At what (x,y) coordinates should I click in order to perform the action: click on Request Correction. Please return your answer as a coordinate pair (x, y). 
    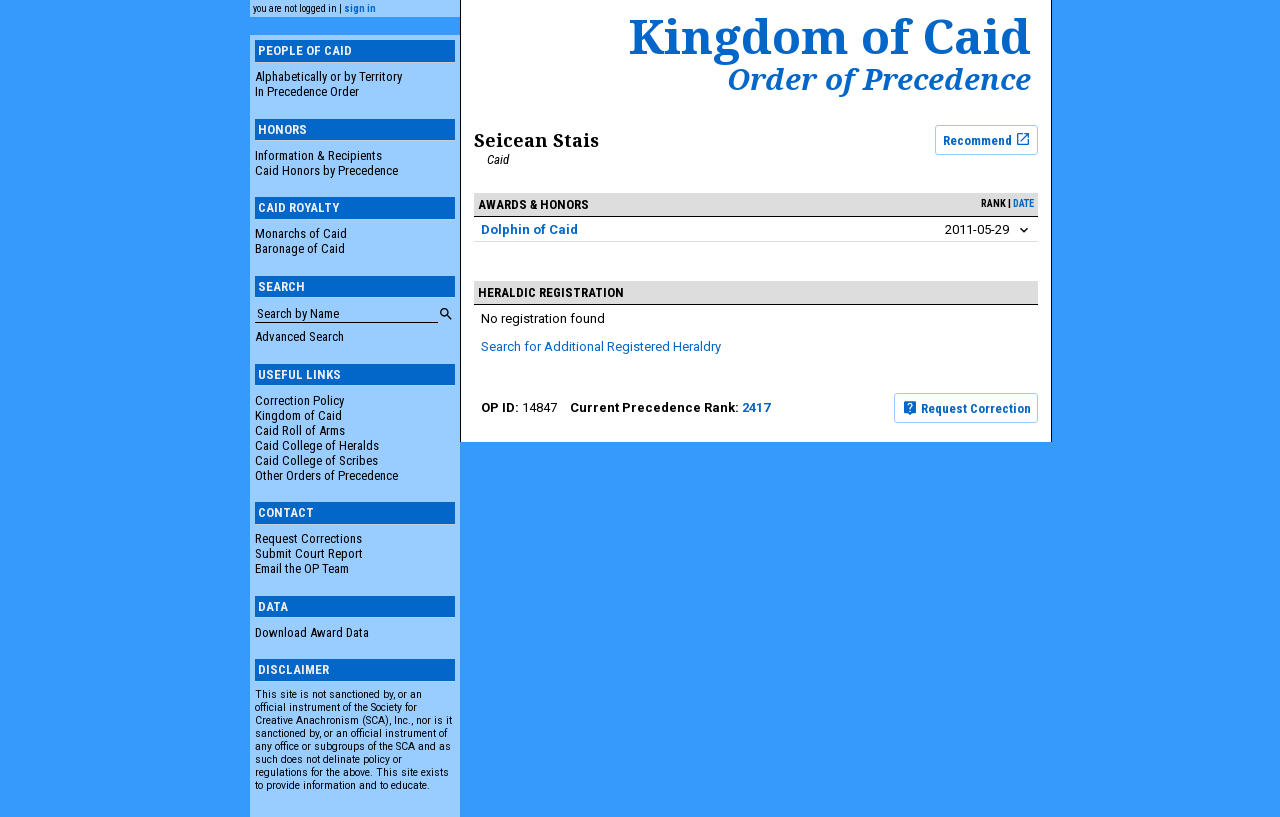
    Looking at the image, I should click on (966, 408).